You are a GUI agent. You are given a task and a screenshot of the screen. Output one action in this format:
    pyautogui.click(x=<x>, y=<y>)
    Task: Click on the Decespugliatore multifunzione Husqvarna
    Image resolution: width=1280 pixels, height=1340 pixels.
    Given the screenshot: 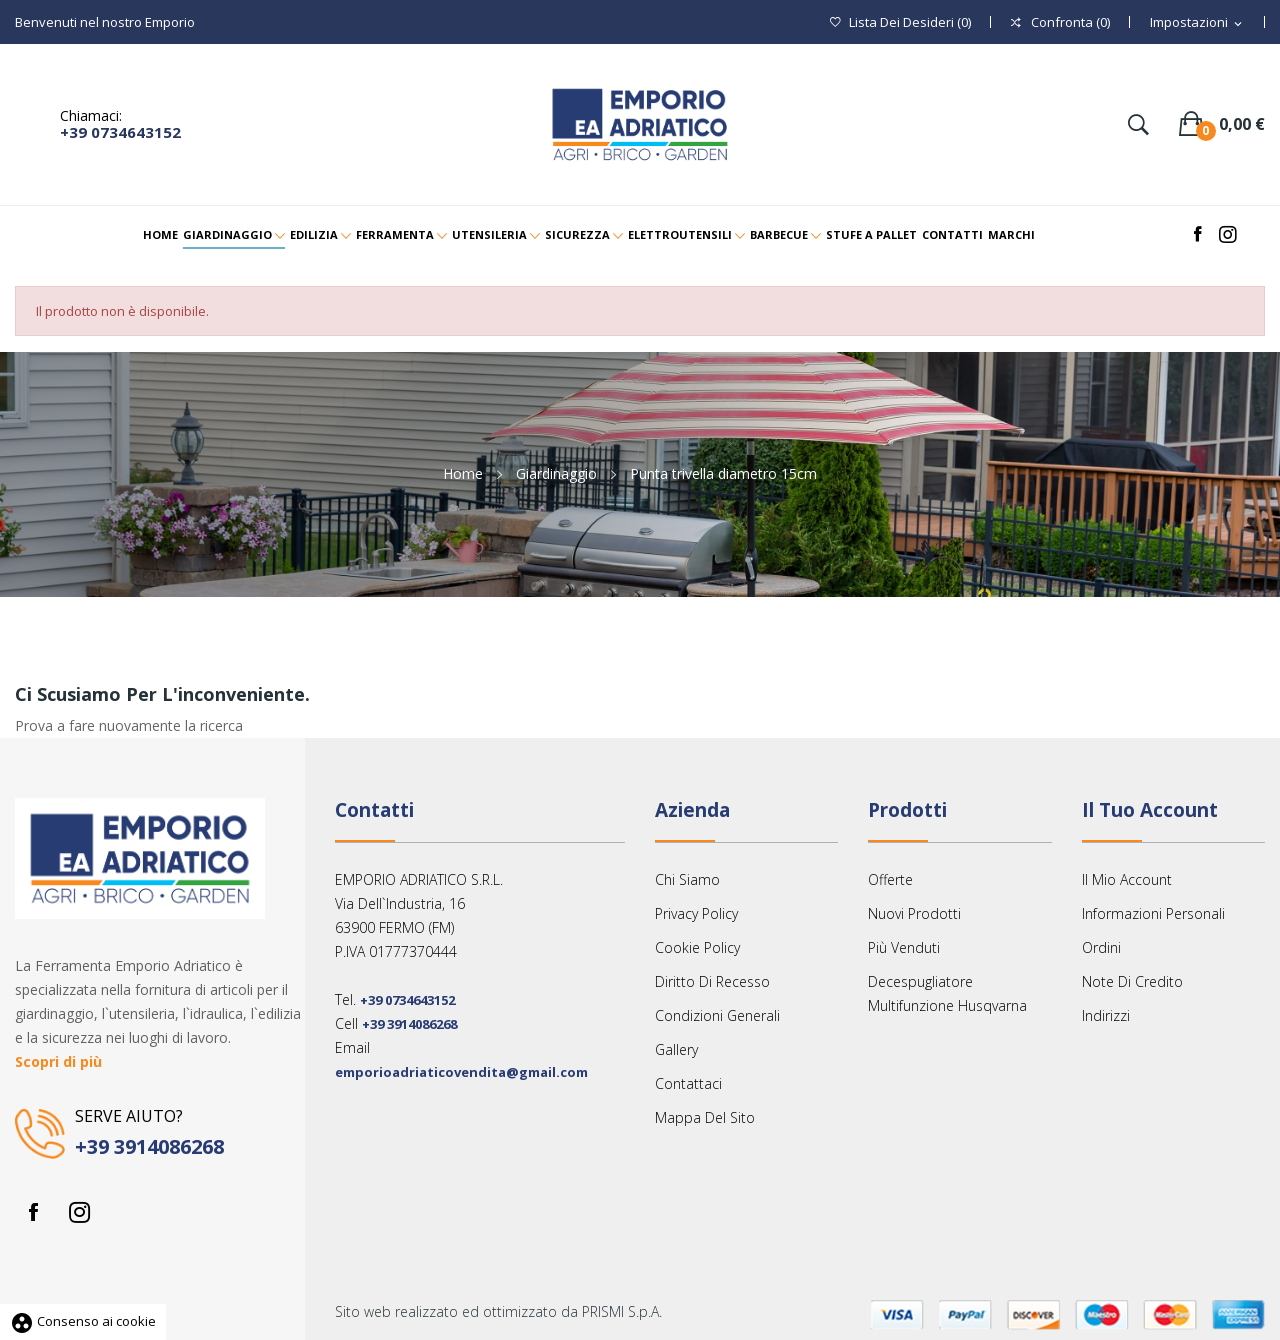 What is the action you would take?
    pyautogui.click(x=947, y=993)
    